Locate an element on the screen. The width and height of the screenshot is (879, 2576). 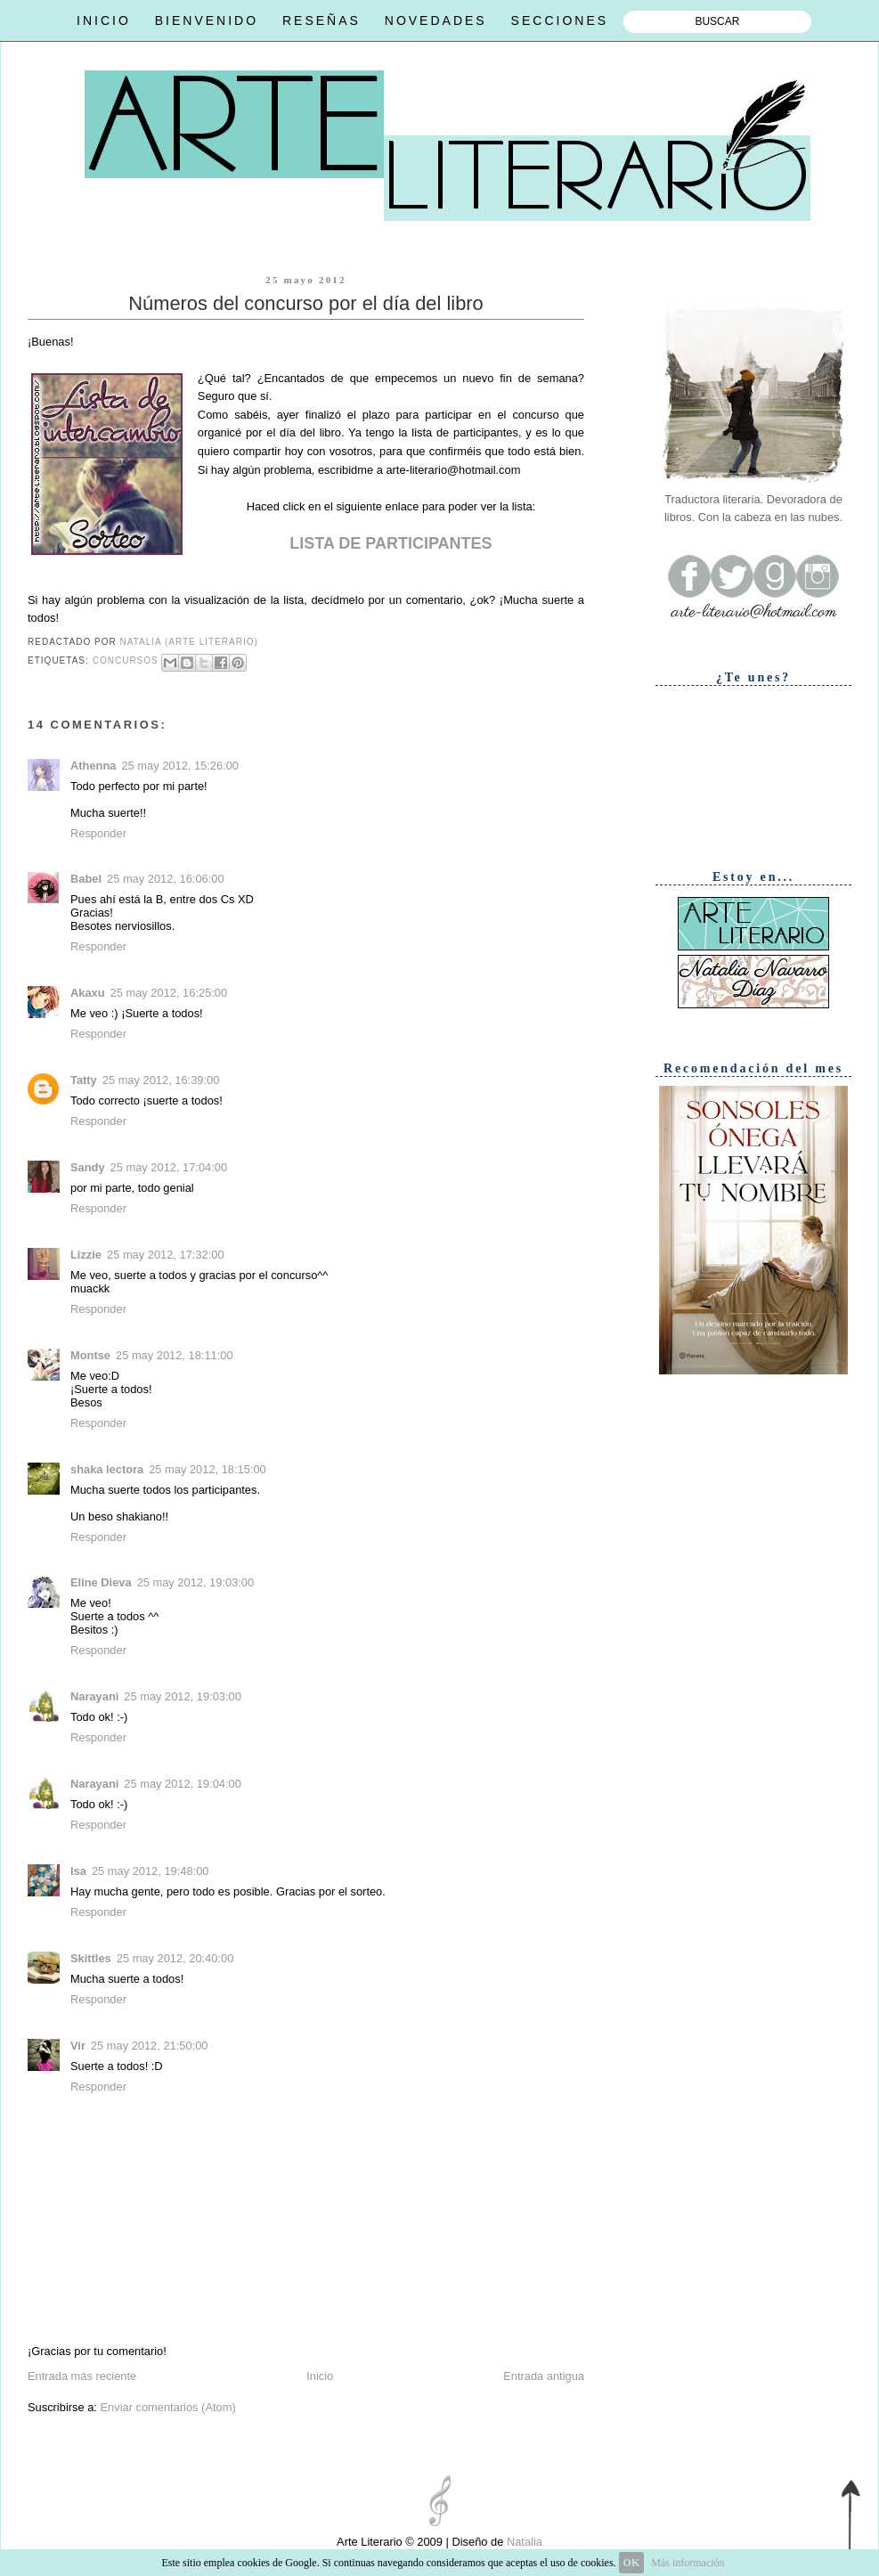
Montse is located at coordinates (90, 1355).